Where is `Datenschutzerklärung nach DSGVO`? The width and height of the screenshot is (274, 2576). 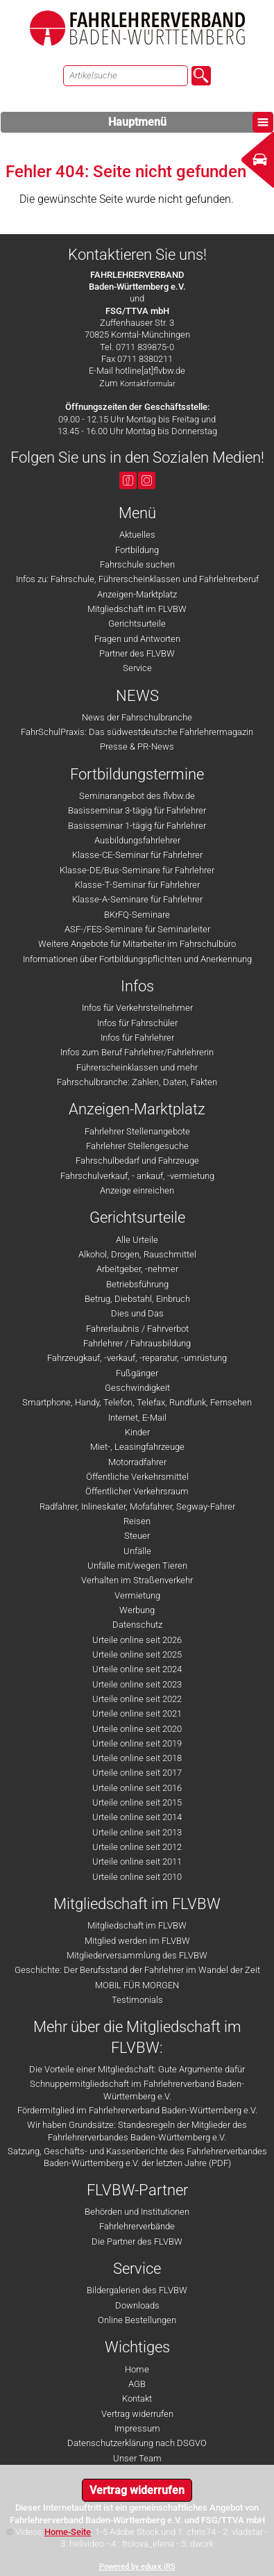
Datenschutzerklärung nach DSGVO is located at coordinates (137, 2443).